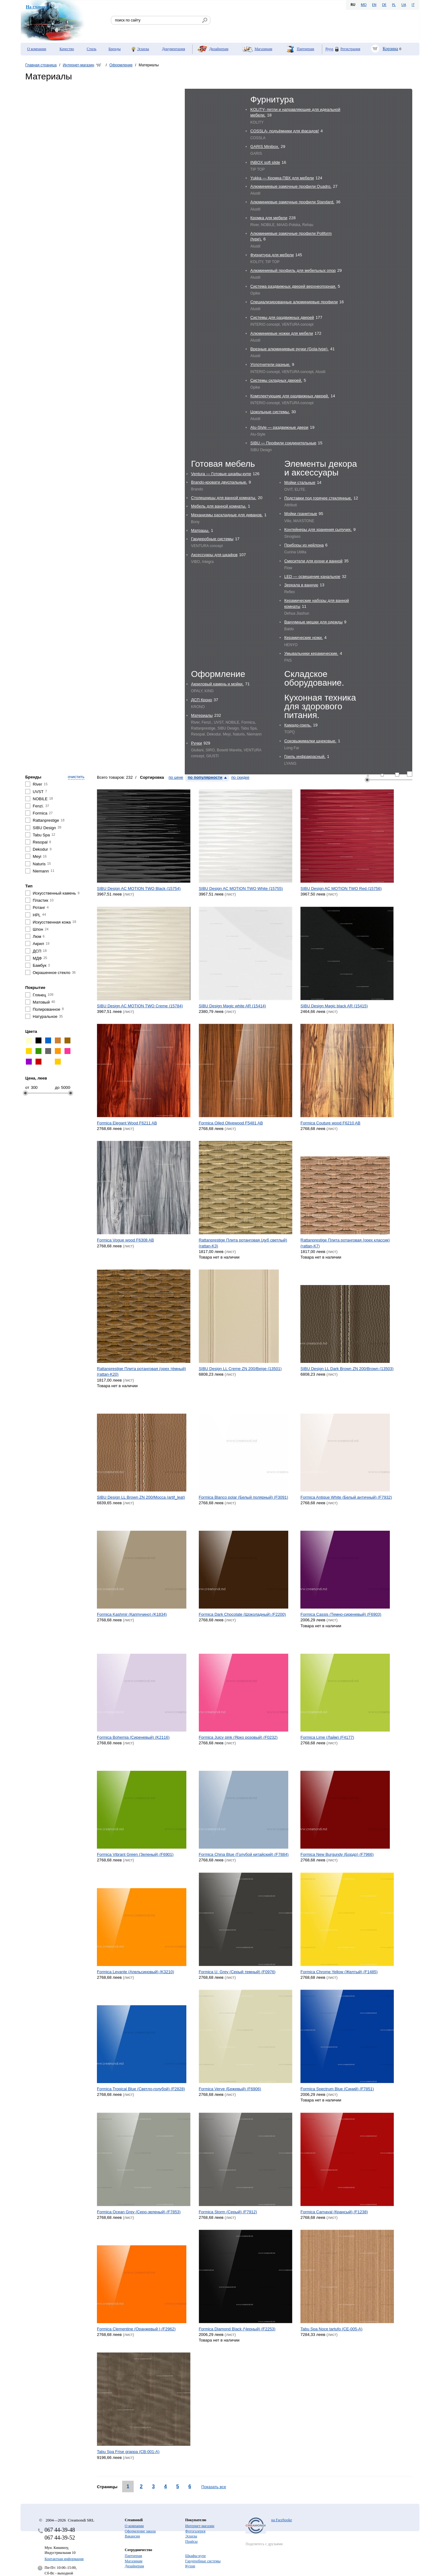  I want to click on Cмесители для кухни и ванной, so click(313, 561).